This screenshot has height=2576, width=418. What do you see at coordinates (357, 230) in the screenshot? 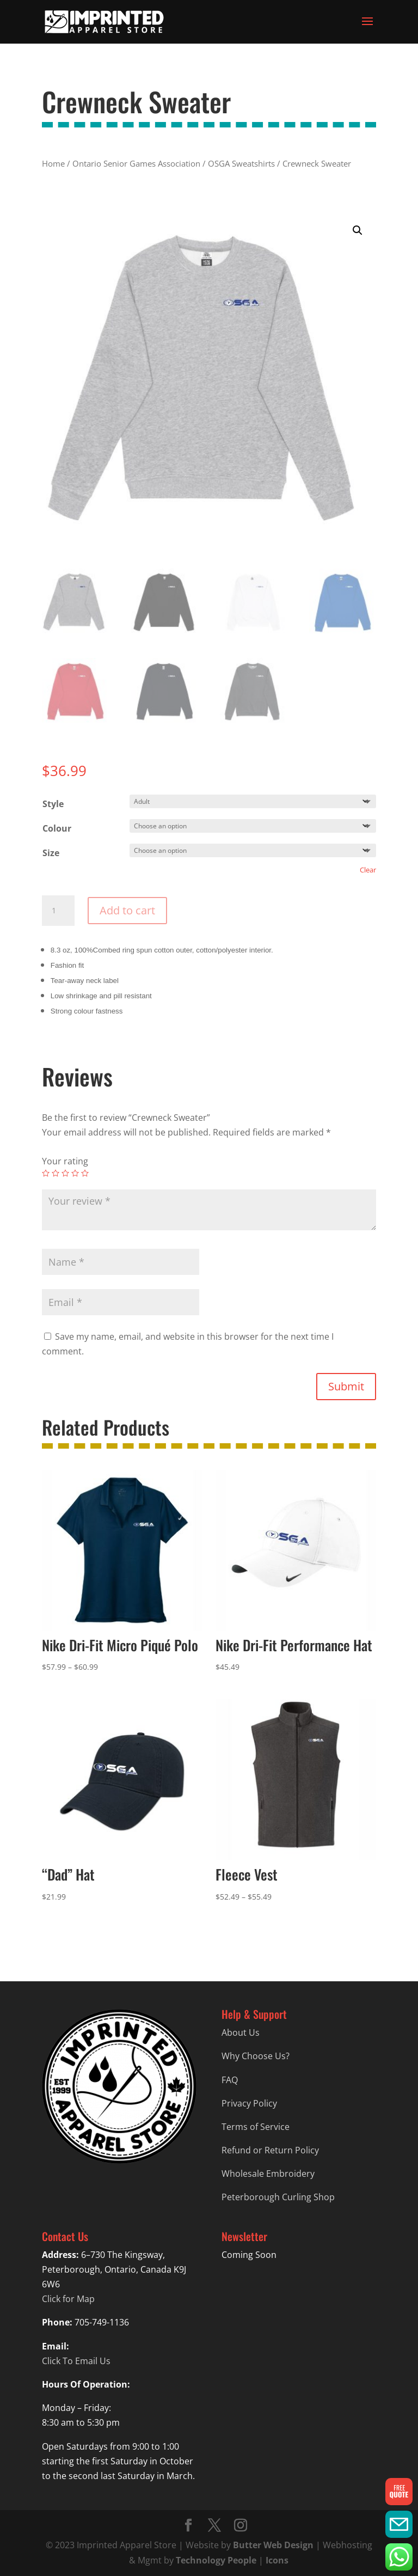
I see `[button]` at bounding box center [357, 230].